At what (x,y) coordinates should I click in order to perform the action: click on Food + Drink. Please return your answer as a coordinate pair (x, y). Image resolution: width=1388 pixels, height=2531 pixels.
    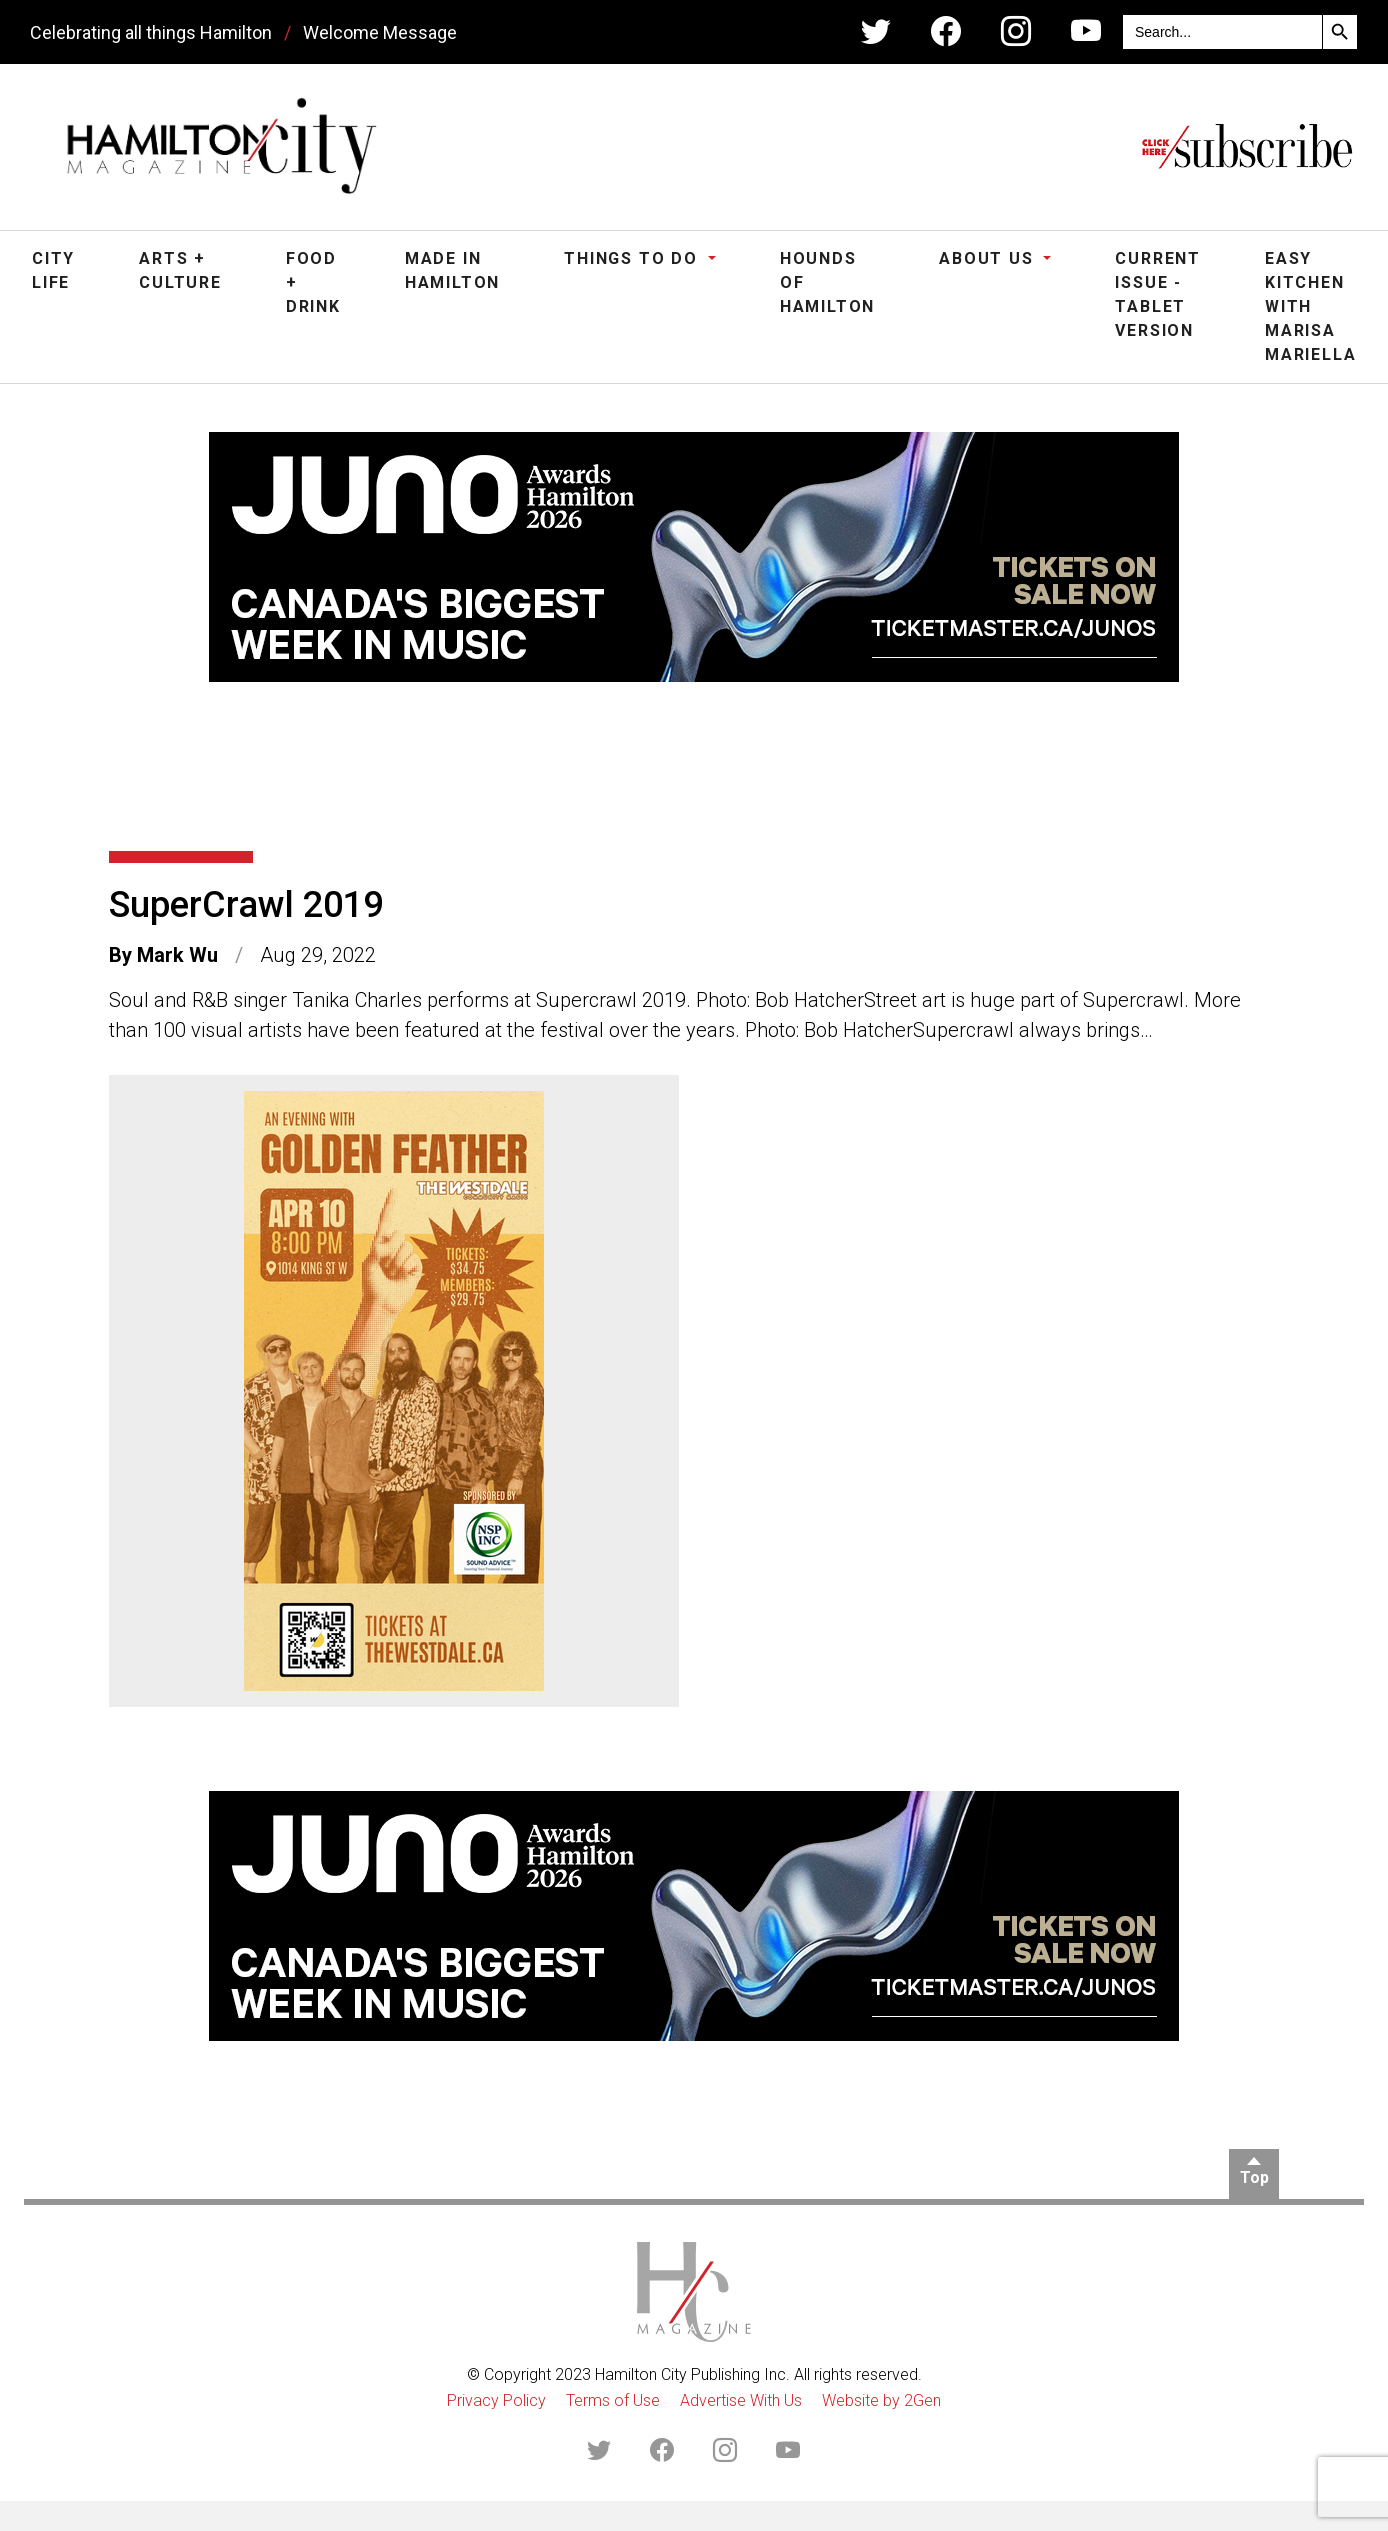
    Looking at the image, I should click on (313, 282).